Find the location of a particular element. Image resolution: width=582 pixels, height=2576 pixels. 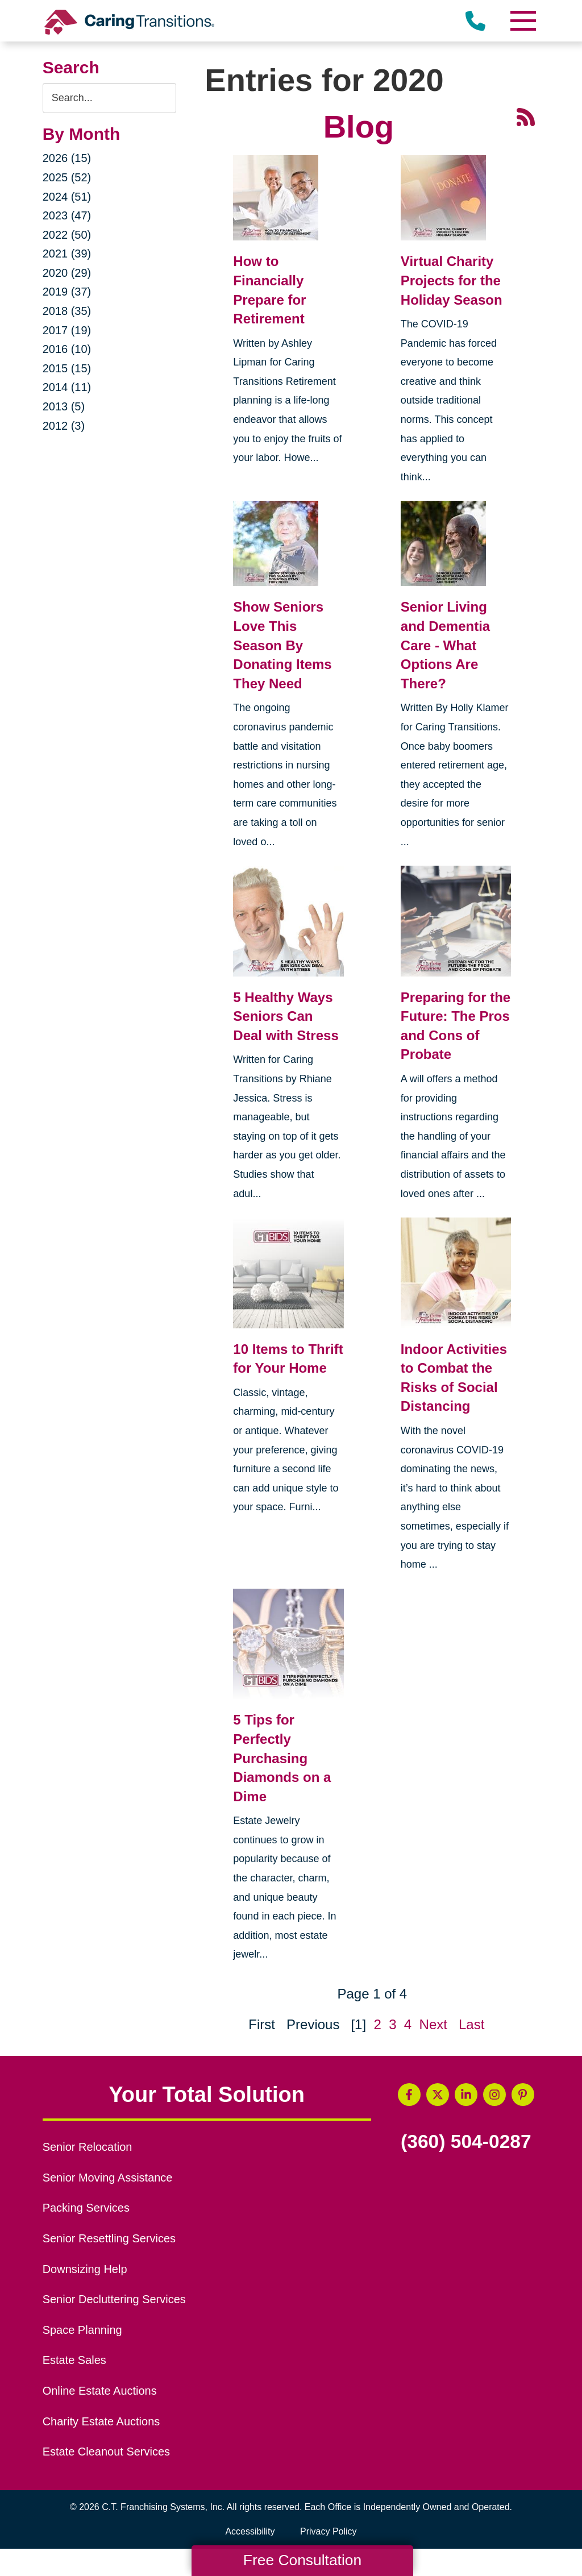

[RSS Feed - 25 Latest Articles (opens in a new window)] is located at coordinates (525, 115).